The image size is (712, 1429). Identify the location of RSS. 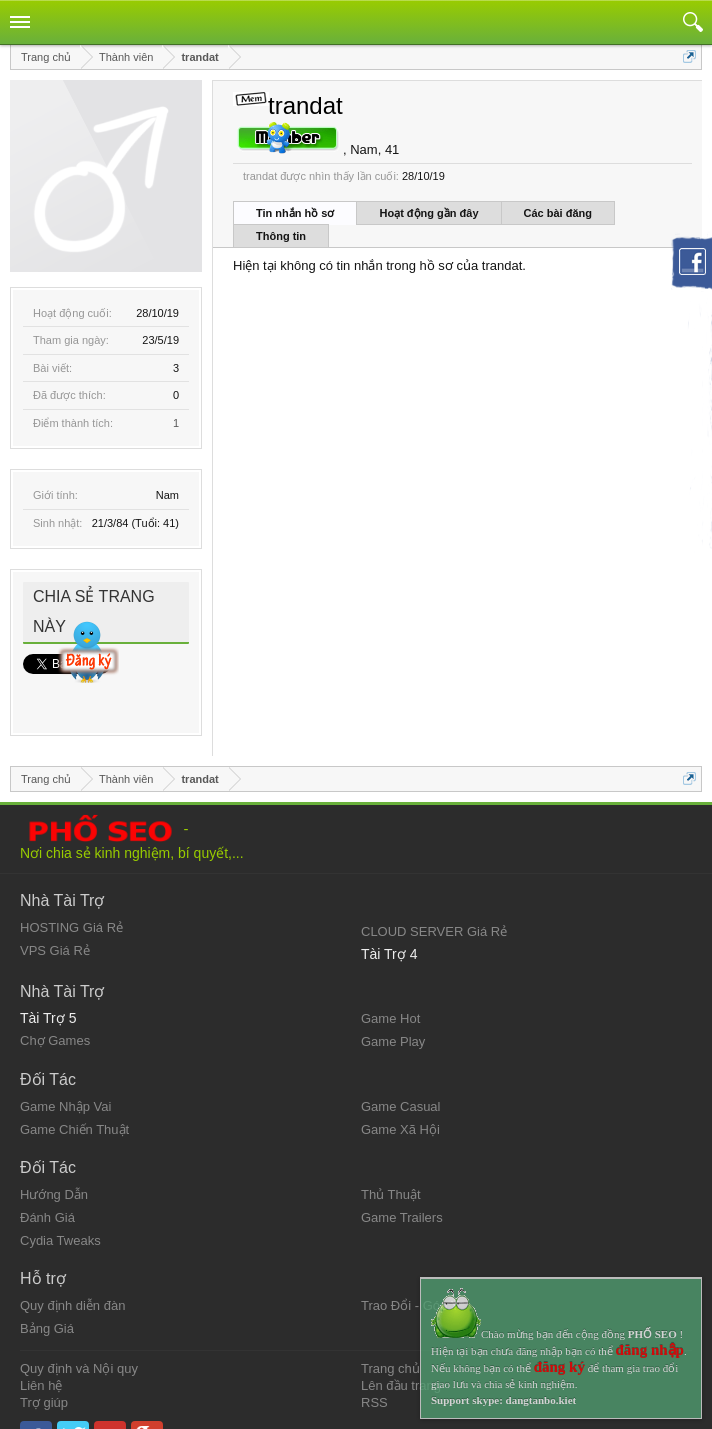
(374, 1367).